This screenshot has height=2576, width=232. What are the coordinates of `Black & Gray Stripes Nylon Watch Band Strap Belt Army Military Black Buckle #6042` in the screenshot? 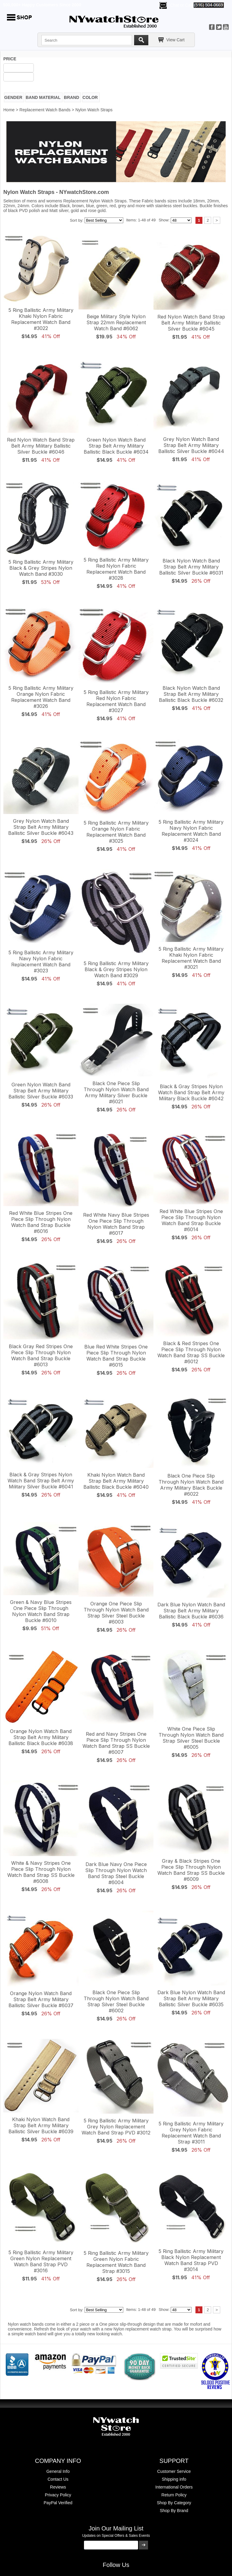 It's located at (191, 1092).